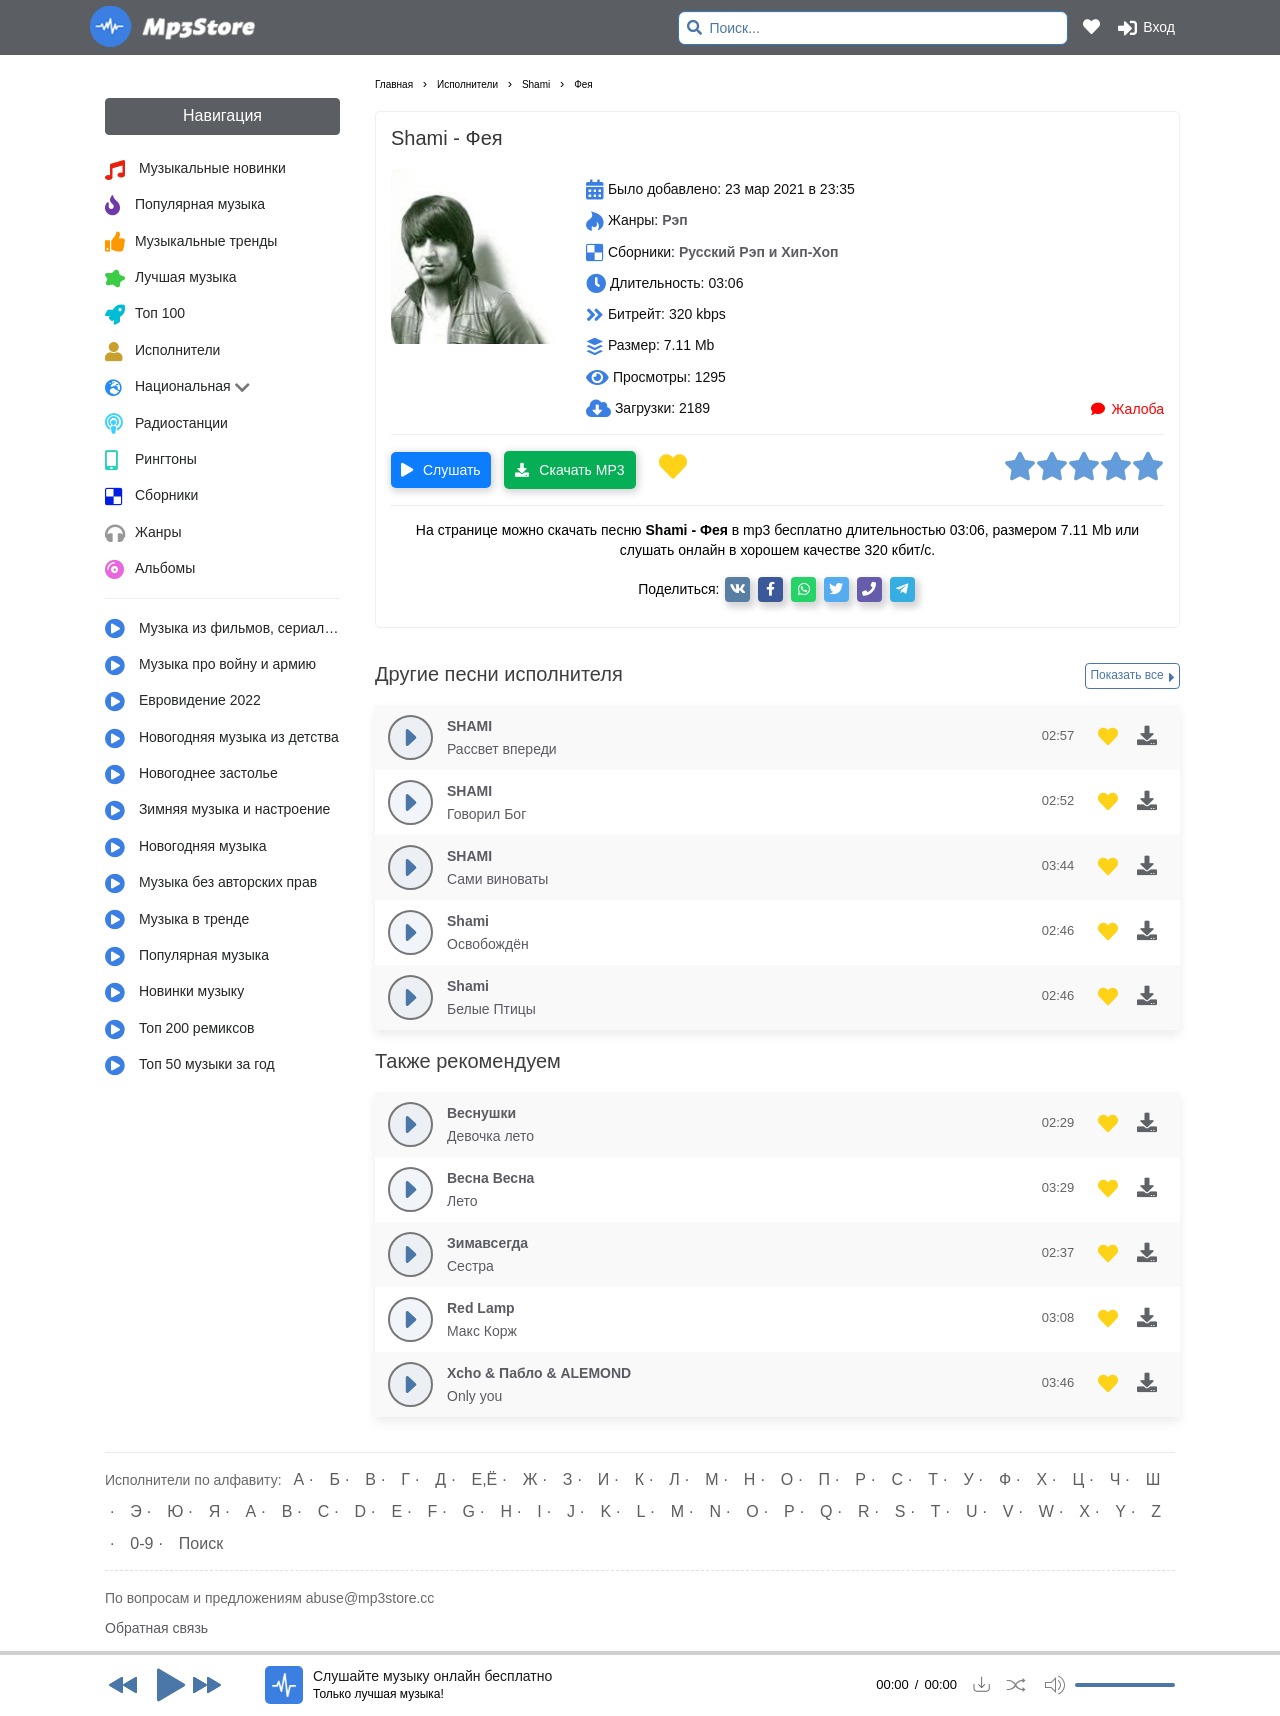 The width and height of the screenshot is (1280, 1716). Describe the element at coordinates (759, 252) in the screenshot. I see `Русский Рэп и Хип-Хоп` at that location.